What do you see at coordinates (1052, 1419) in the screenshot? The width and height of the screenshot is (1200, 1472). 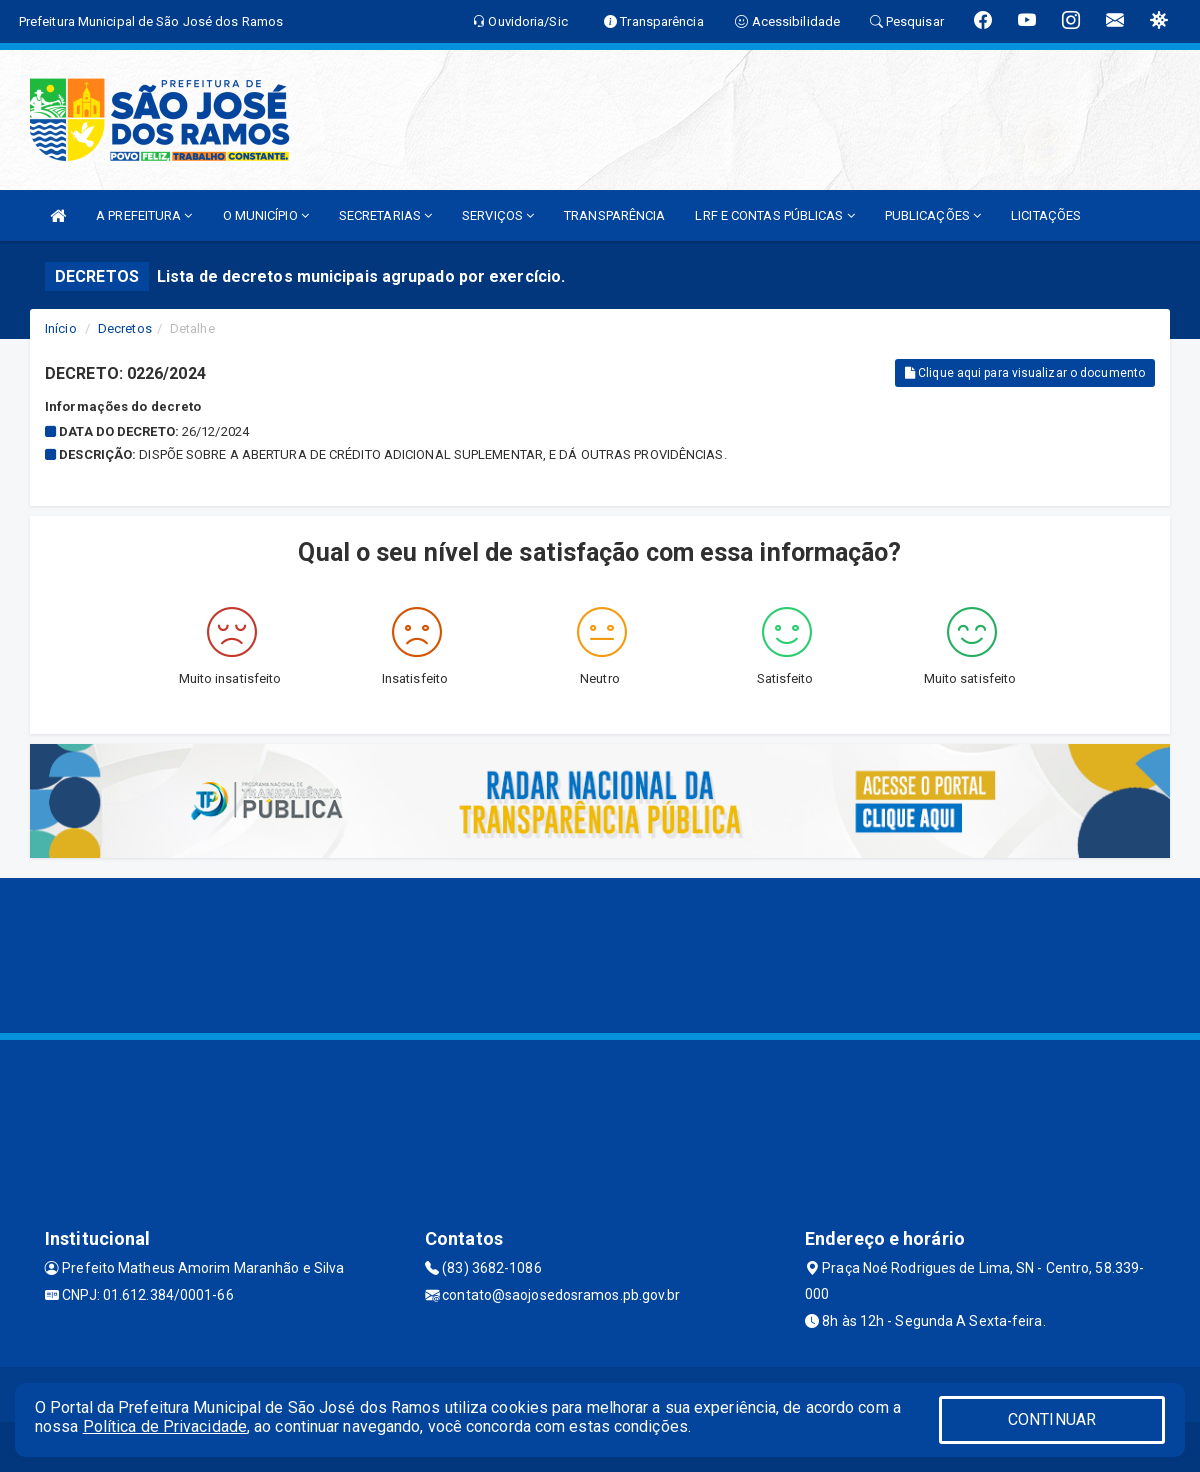 I see `CONTINUAR` at bounding box center [1052, 1419].